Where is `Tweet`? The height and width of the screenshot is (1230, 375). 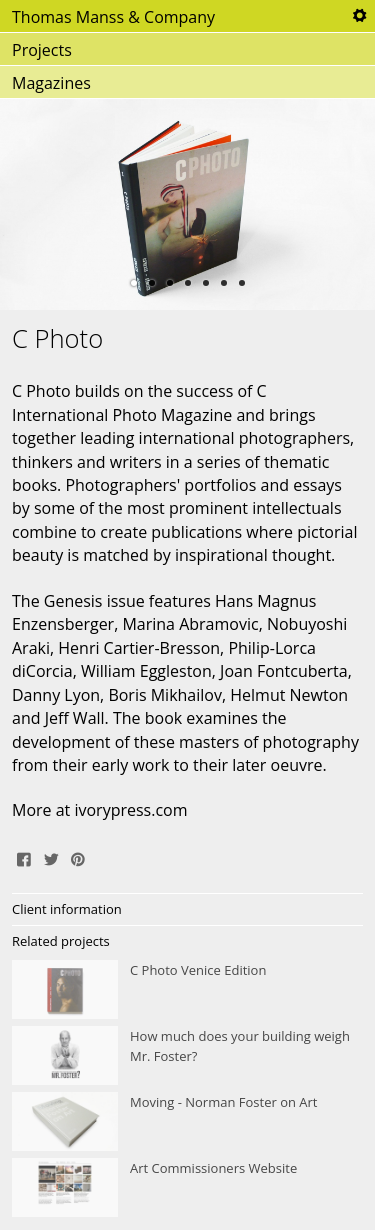
Tweet is located at coordinates (51, 857).